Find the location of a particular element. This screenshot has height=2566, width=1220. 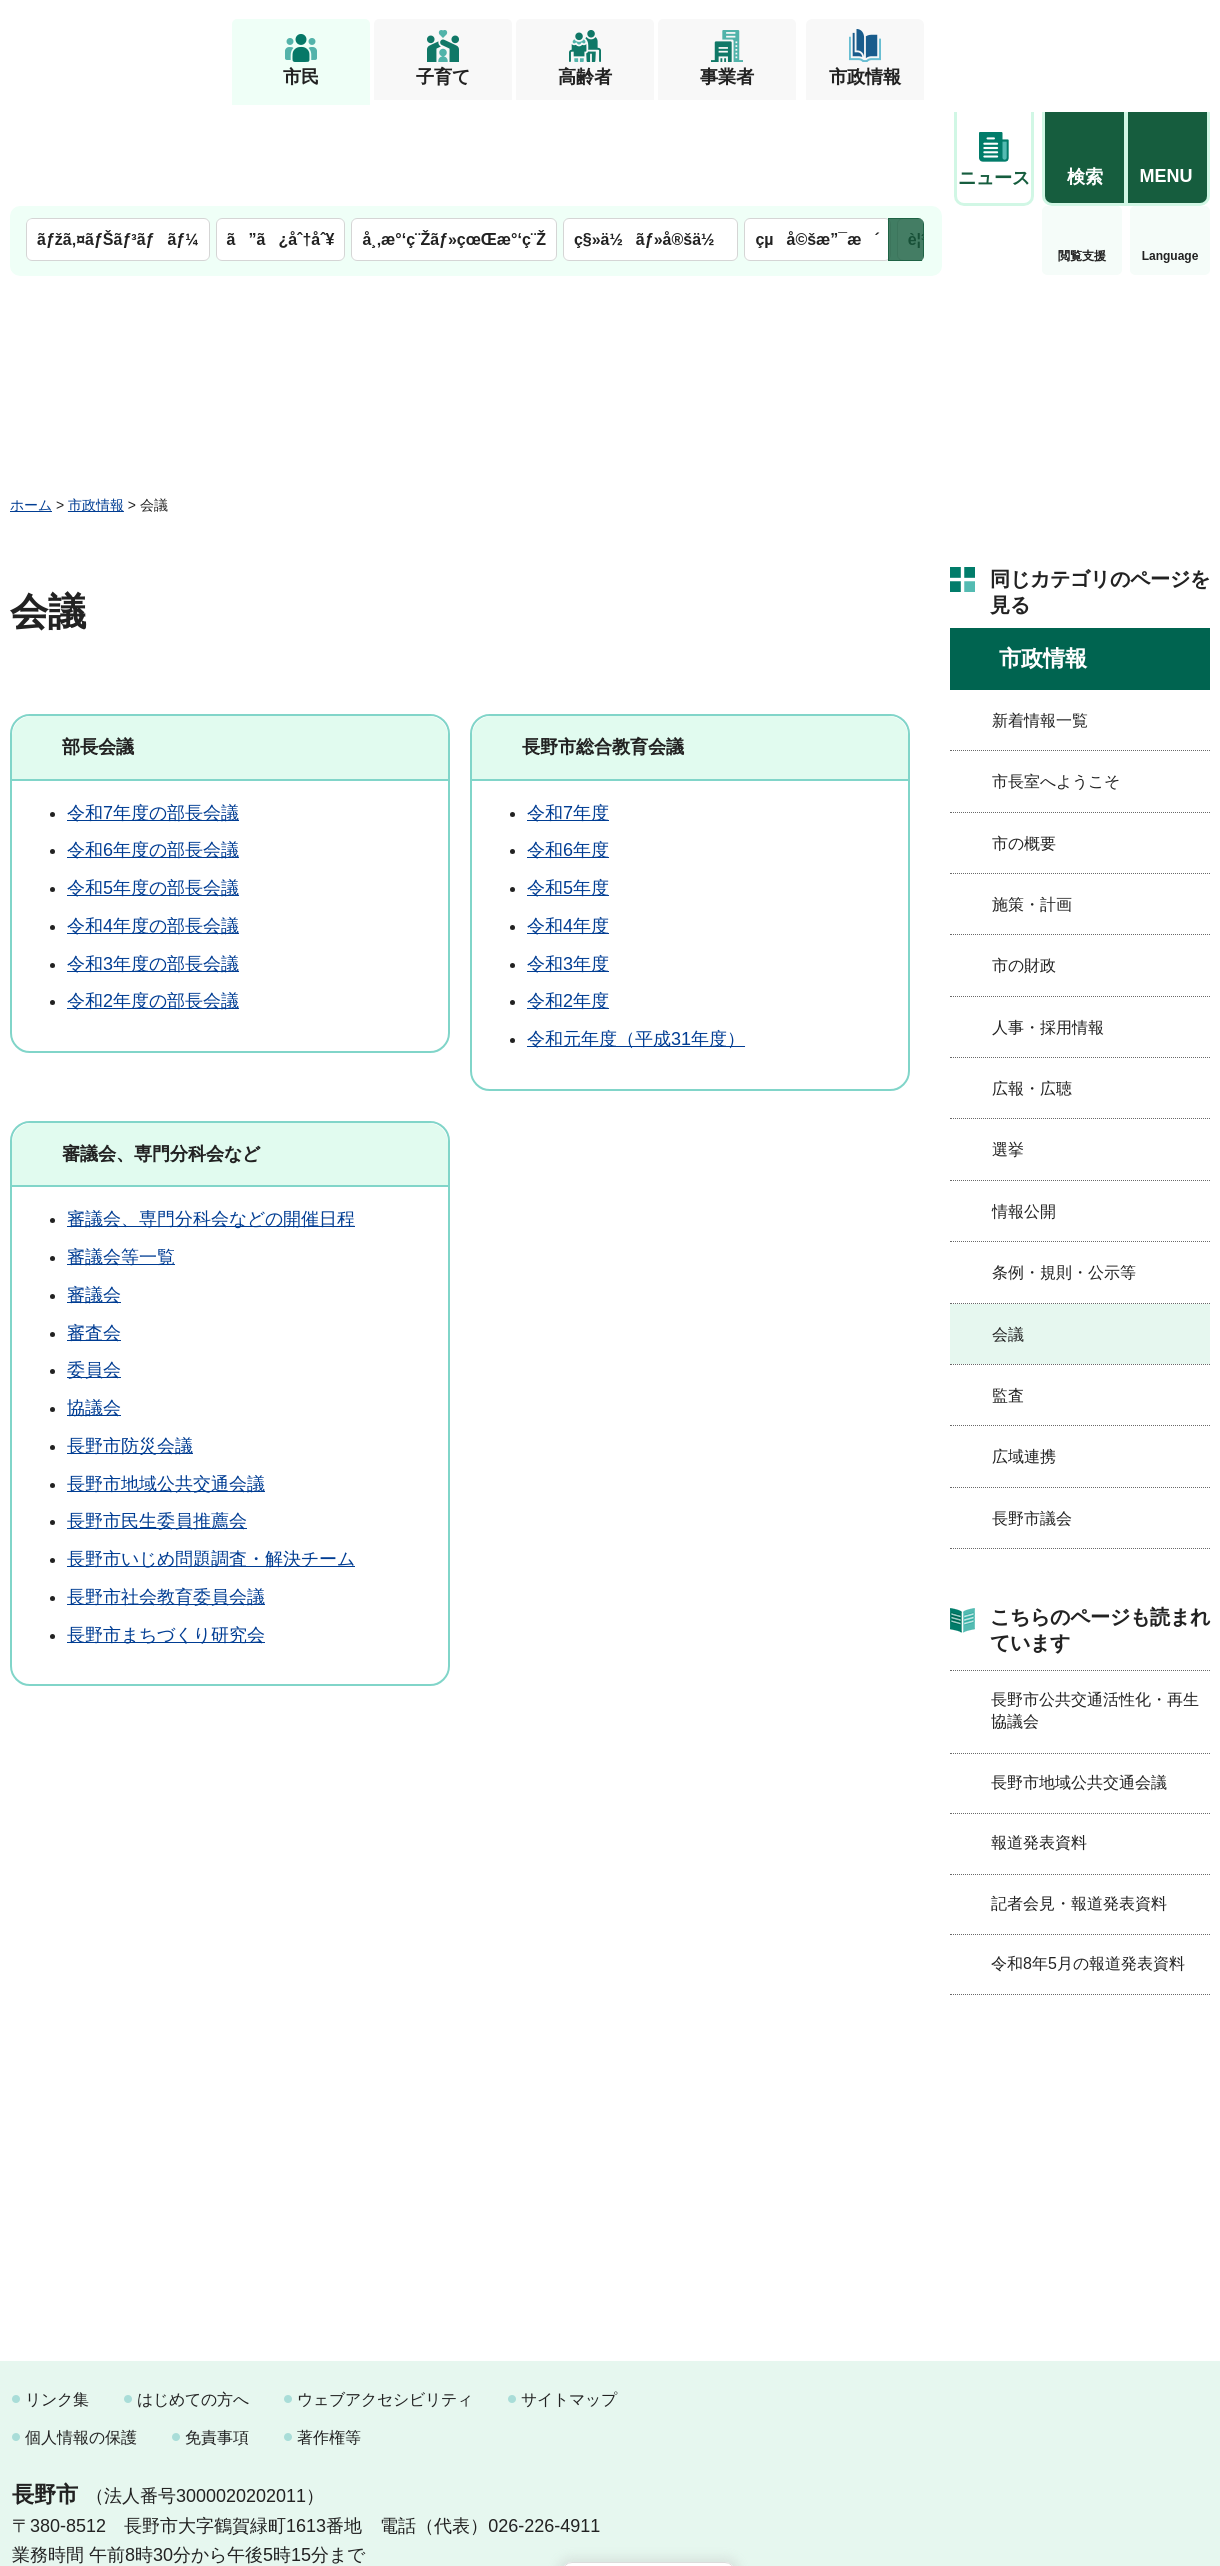

令和3年度の部長会議 is located at coordinates (153, 862).